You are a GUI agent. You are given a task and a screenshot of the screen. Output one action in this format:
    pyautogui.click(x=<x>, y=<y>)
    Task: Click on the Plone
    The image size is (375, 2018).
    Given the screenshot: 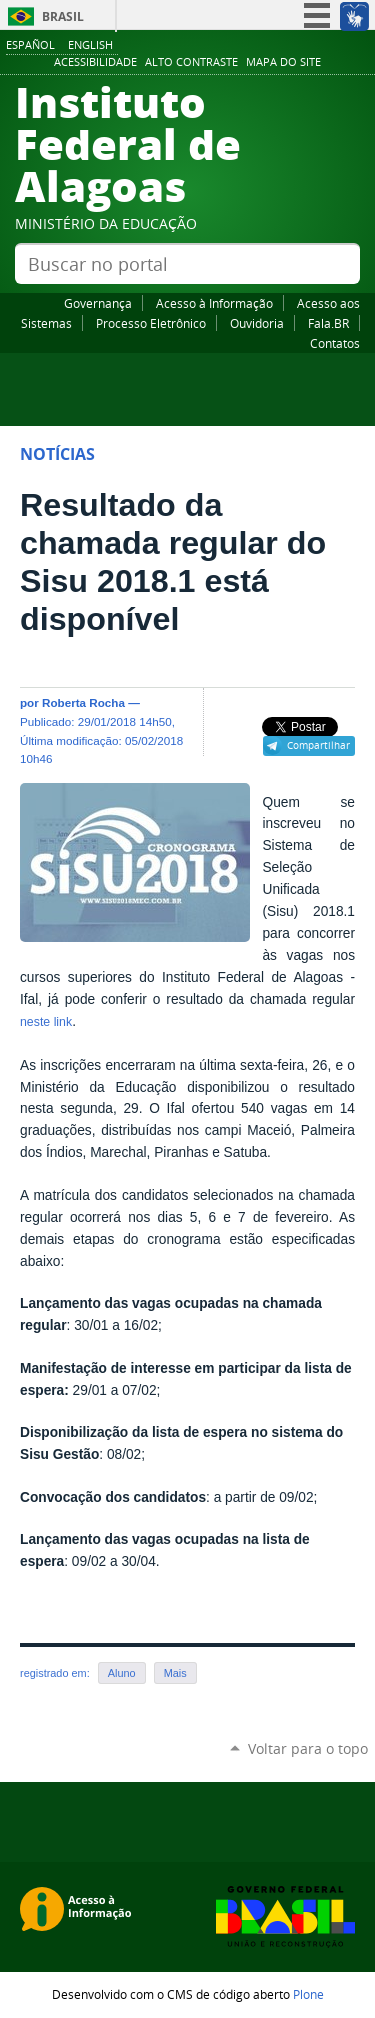 What is the action you would take?
    pyautogui.click(x=308, y=1994)
    